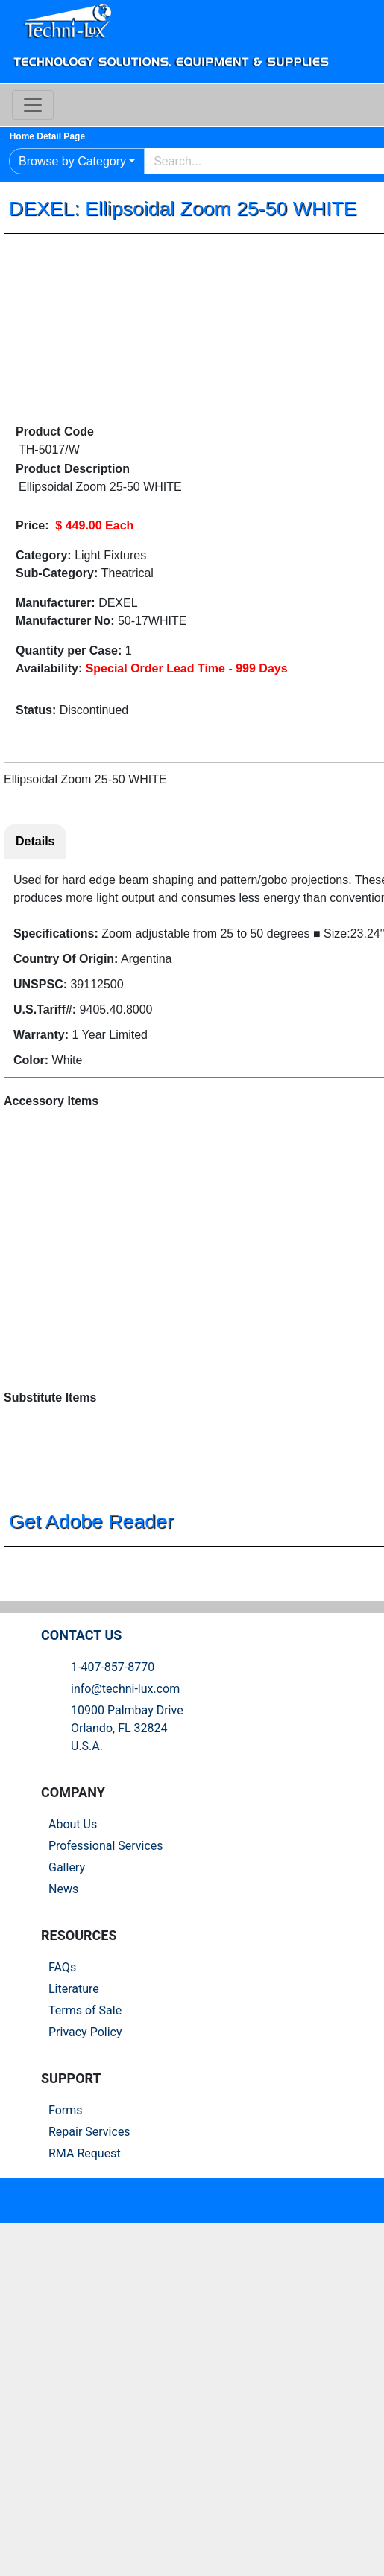 This screenshot has height=2576, width=384. What do you see at coordinates (91, 2252) in the screenshot?
I see `Privacy Policy` at bounding box center [91, 2252].